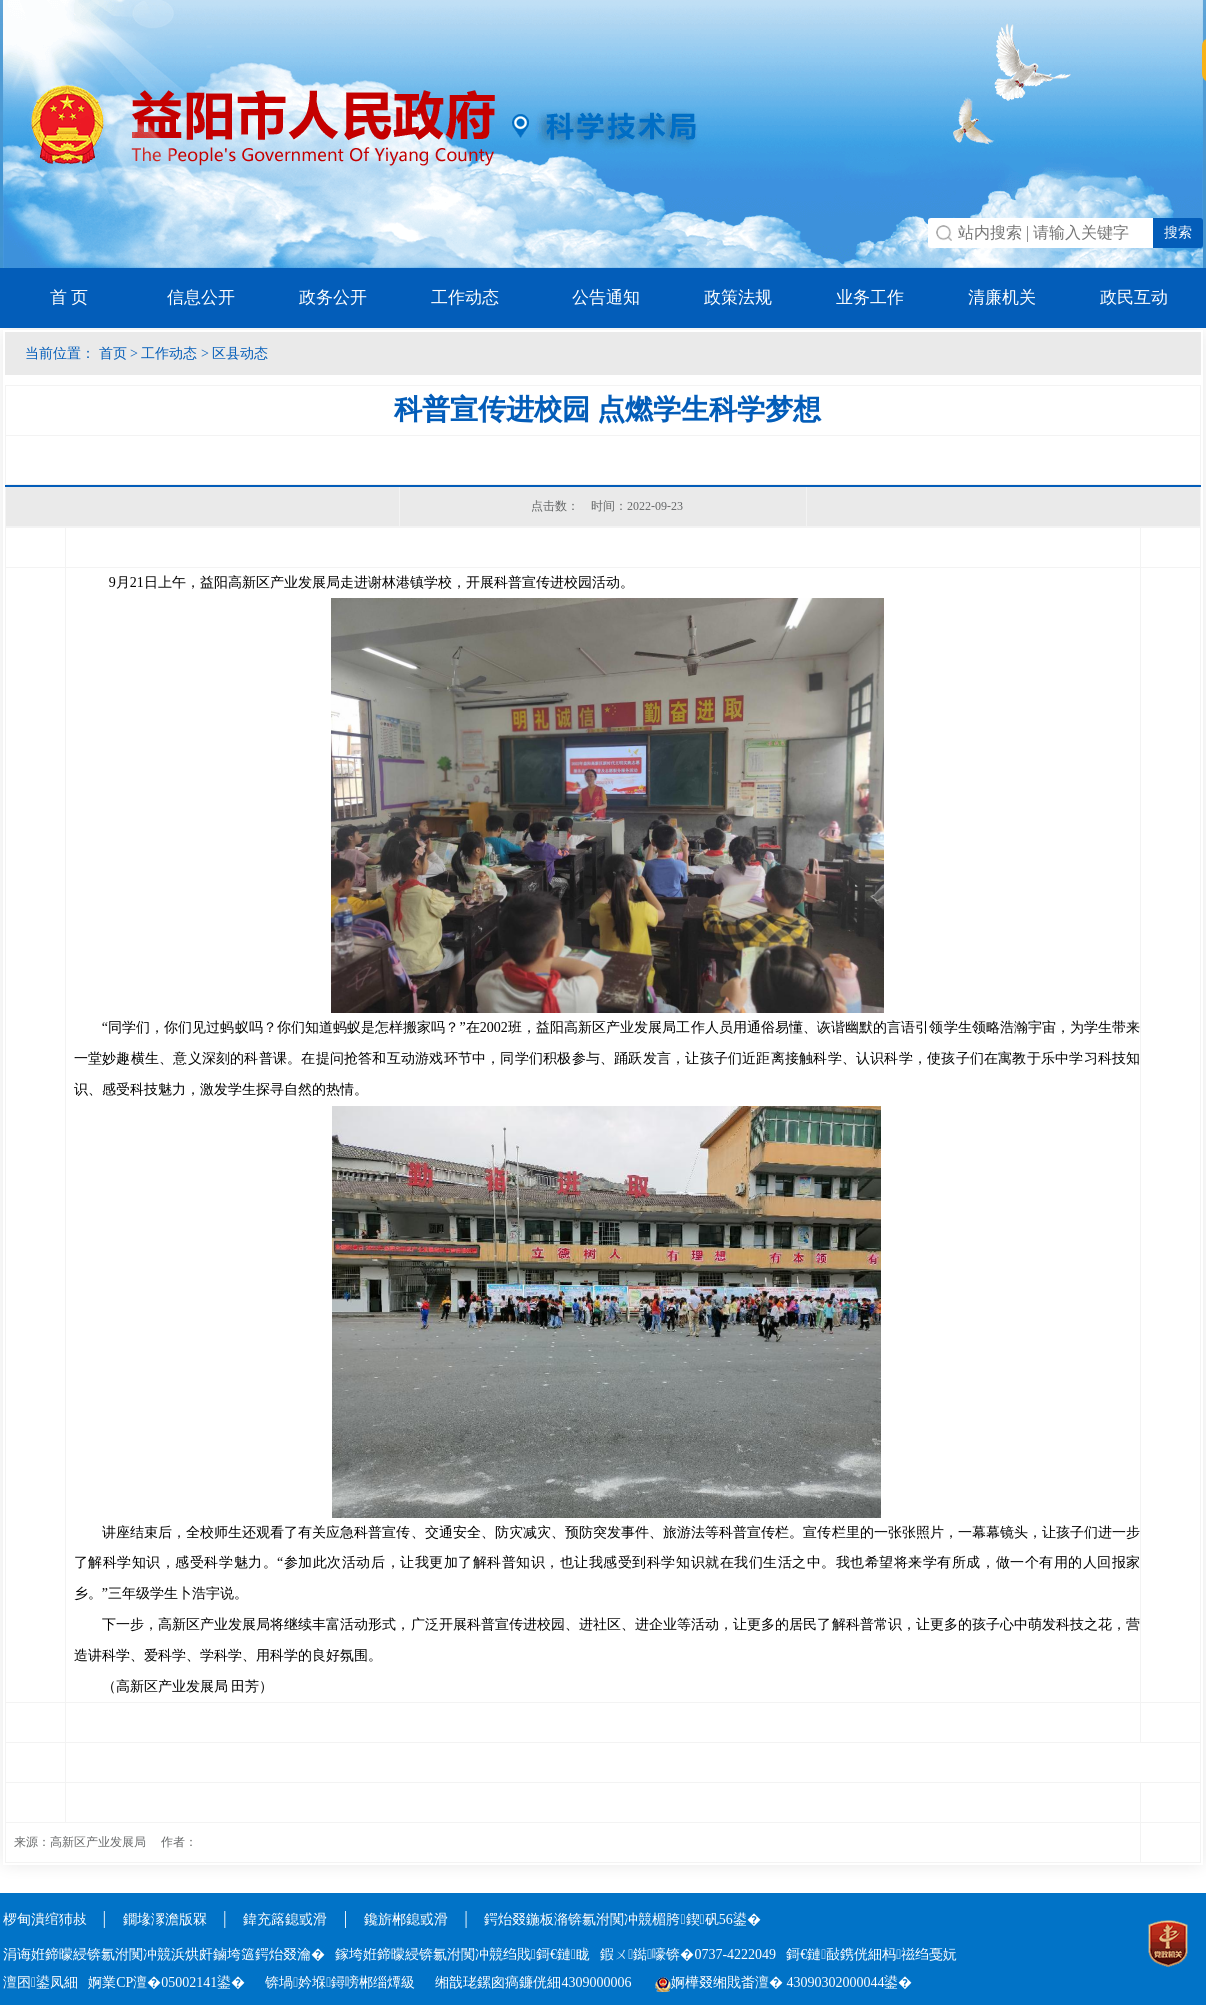 This screenshot has width=1206, height=2005. Describe the element at coordinates (165, 1919) in the screenshot. I see `鐗堟潈澹版槑` at that location.